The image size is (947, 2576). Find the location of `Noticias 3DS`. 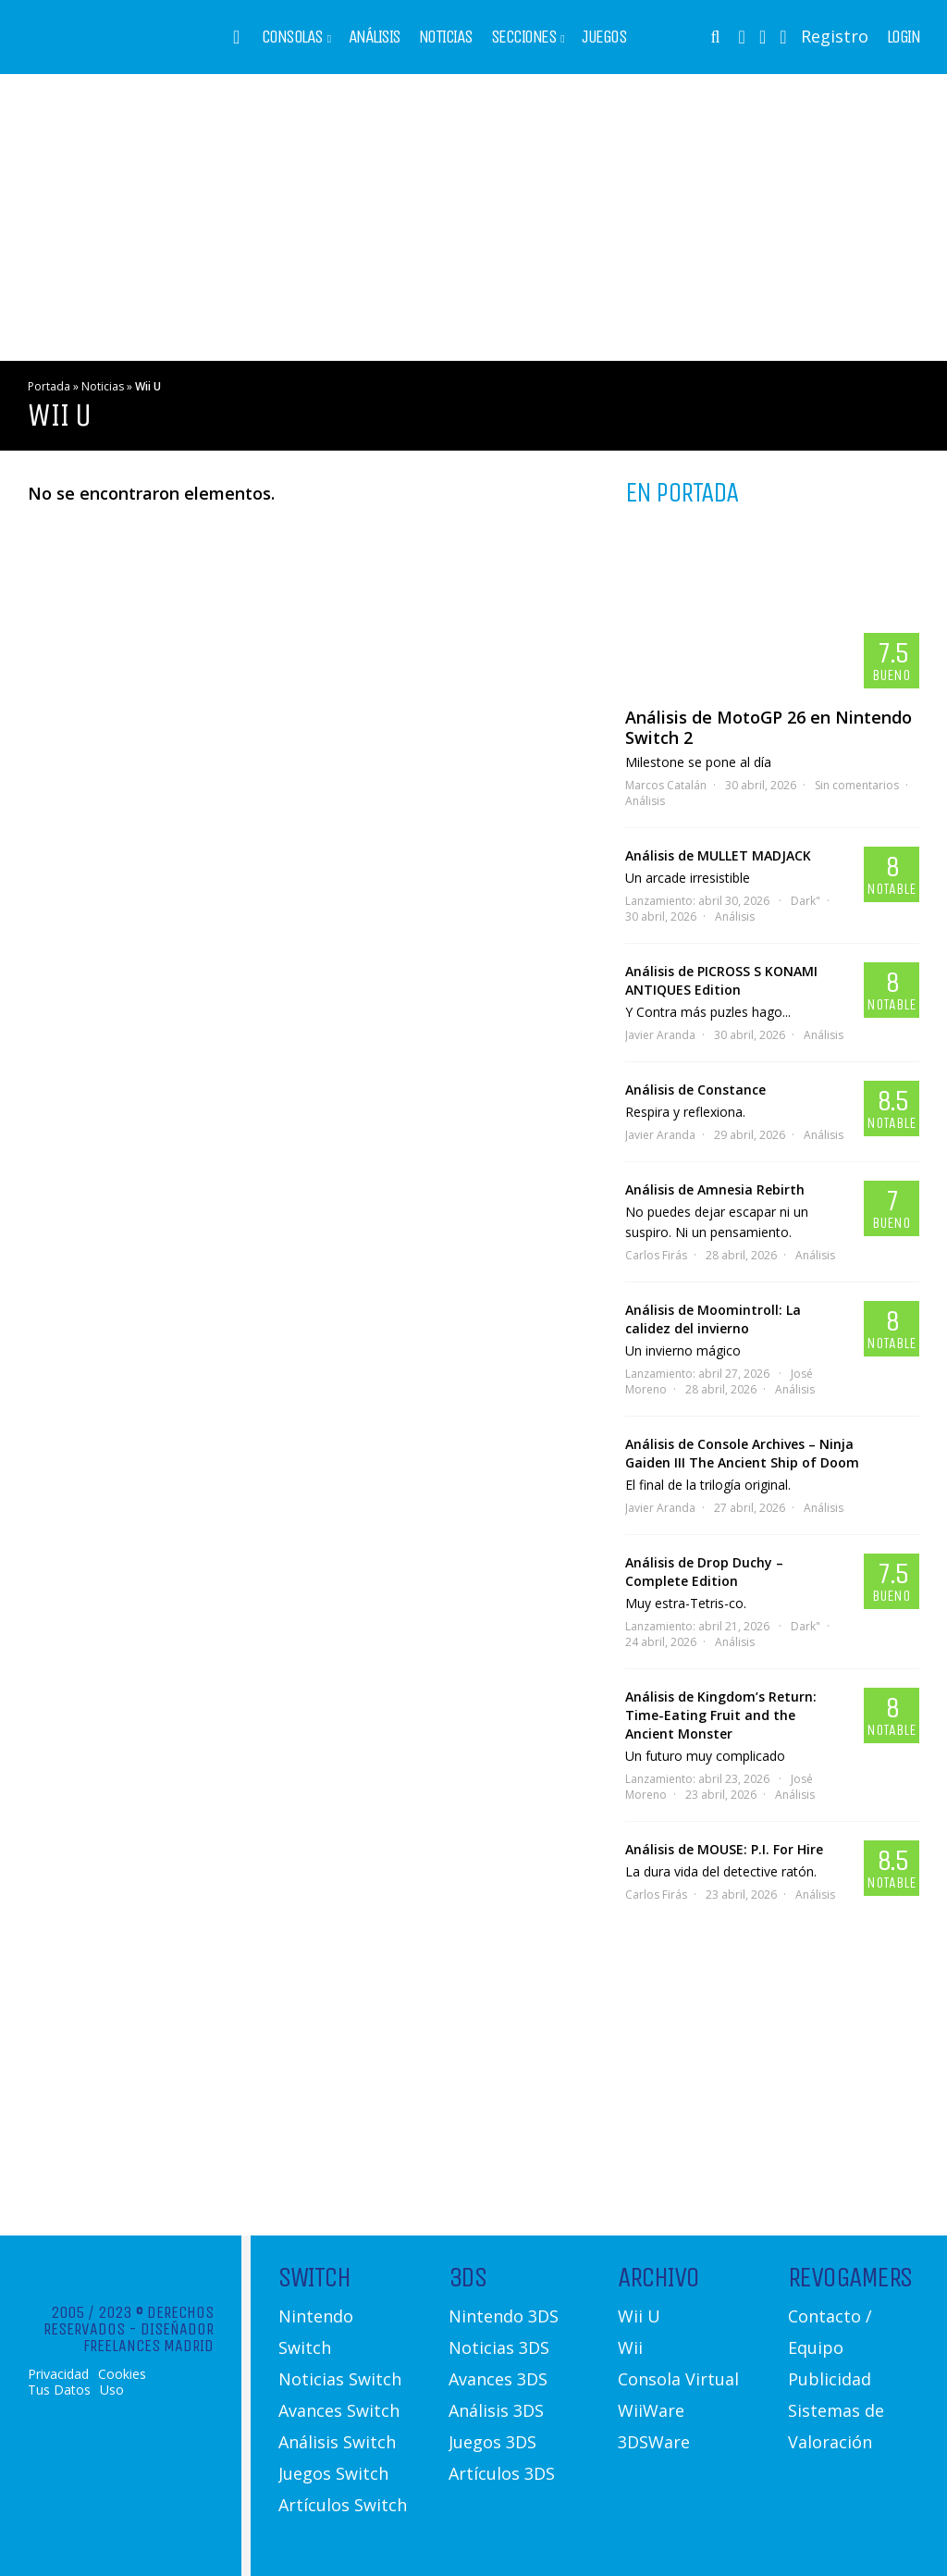

Noticias 3DS is located at coordinates (499, 2347).